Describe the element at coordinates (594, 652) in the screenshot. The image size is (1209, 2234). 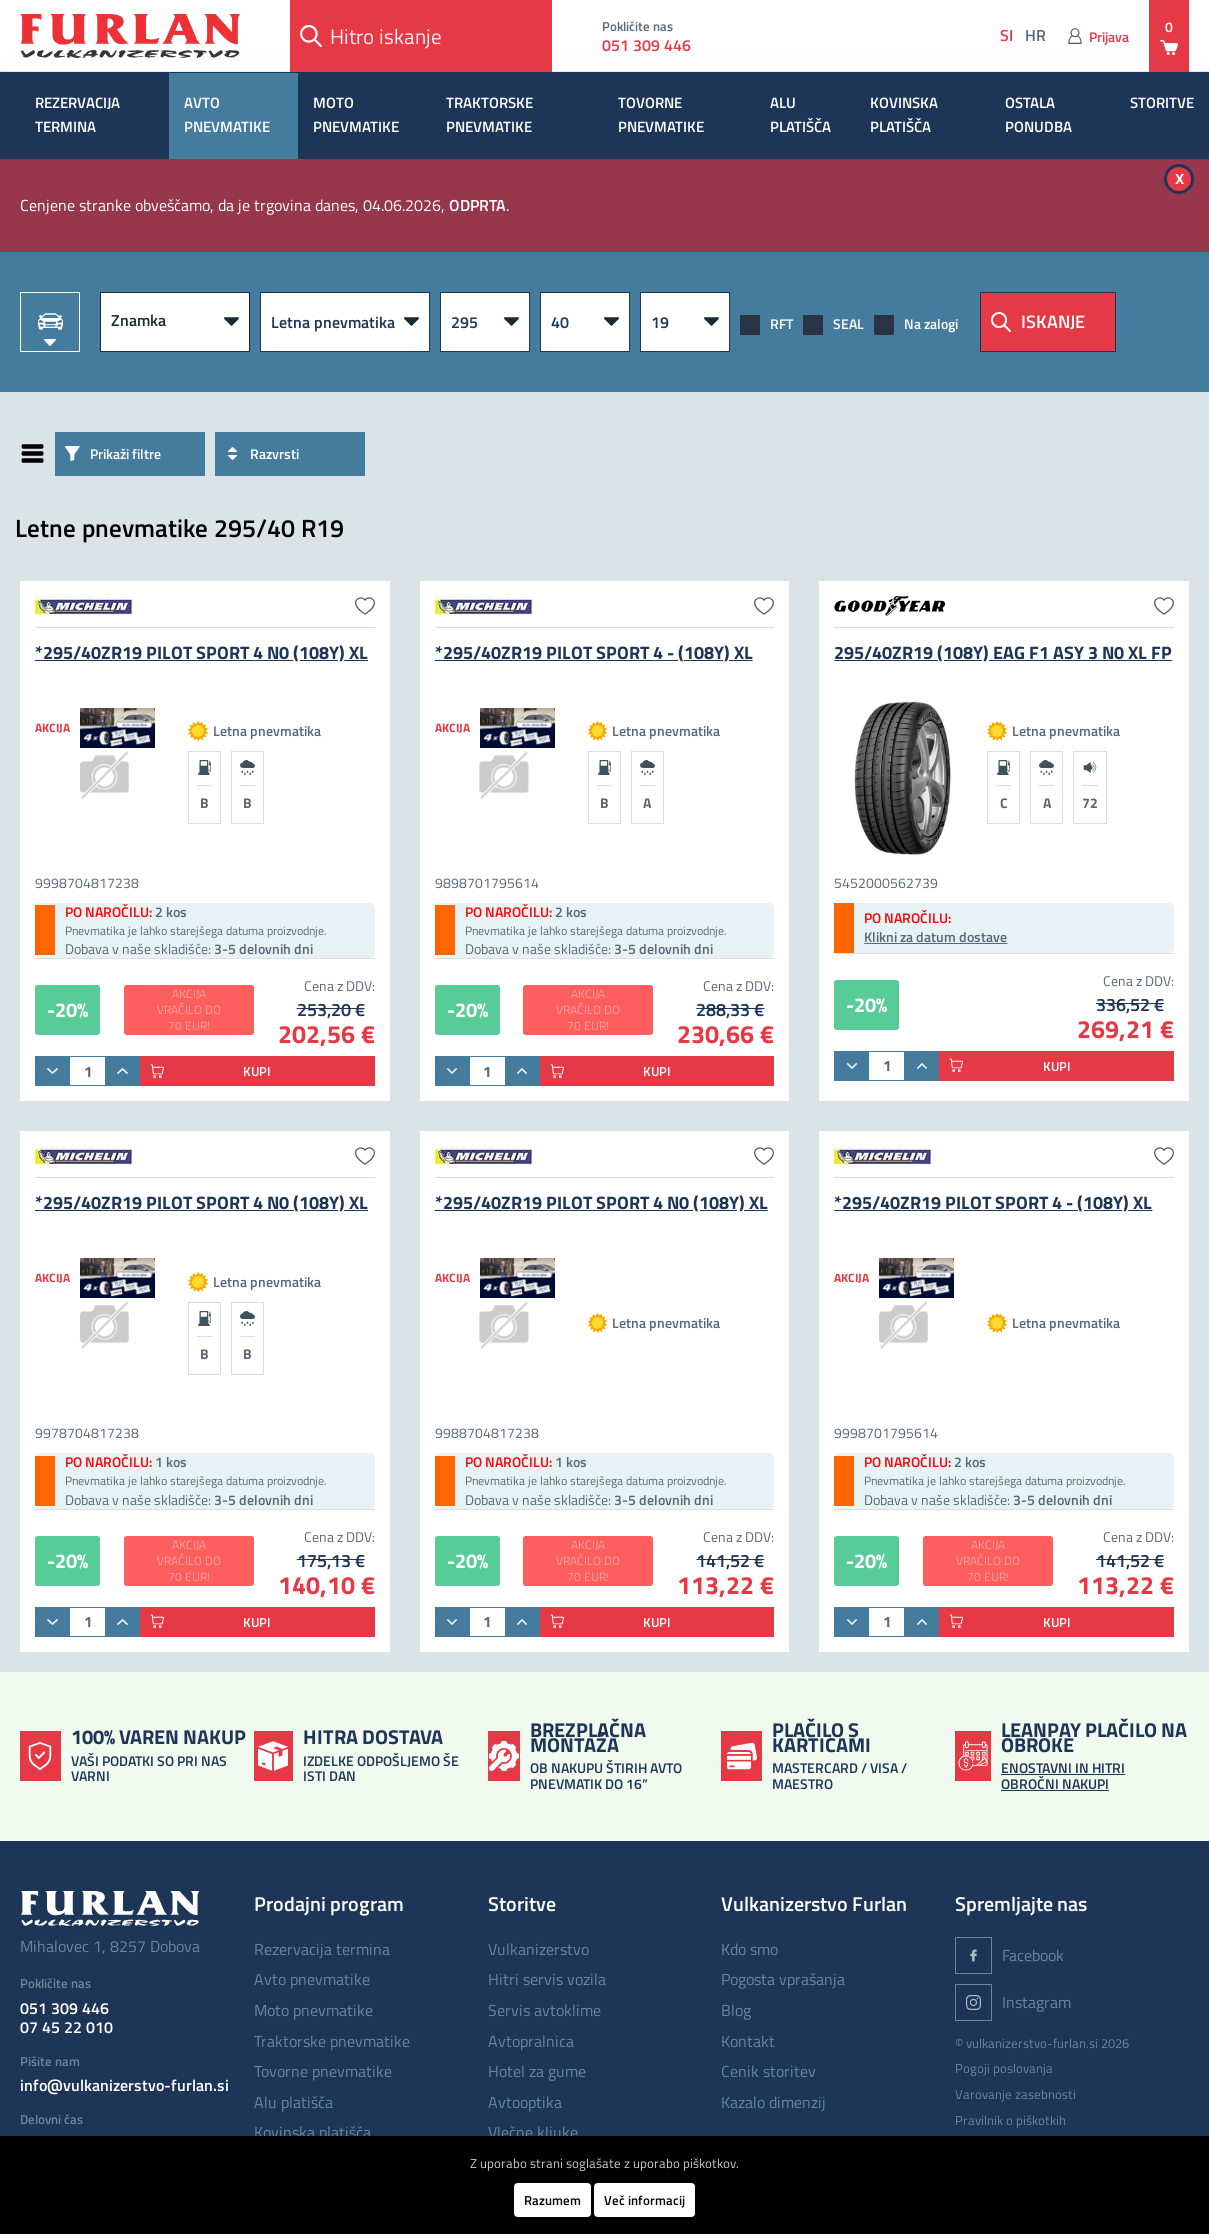
I see `*295/40ZR19 PILOT SPORT 4 - (108Y) XL` at that location.